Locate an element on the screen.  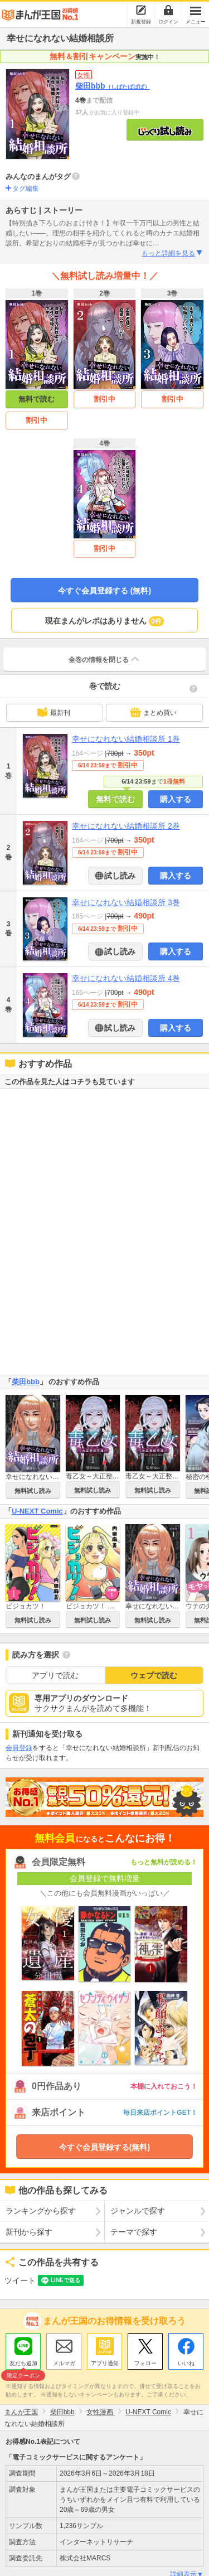
メルマガ is located at coordinates (64, 2363).